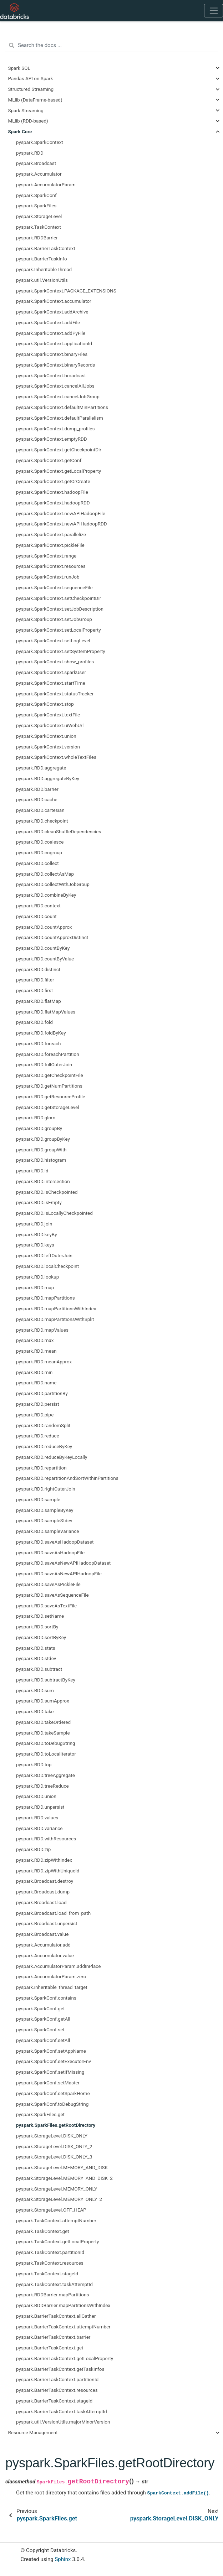  What do you see at coordinates (48, 747) in the screenshot?
I see `pyspark.SparkContext.version` at bounding box center [48, 747].